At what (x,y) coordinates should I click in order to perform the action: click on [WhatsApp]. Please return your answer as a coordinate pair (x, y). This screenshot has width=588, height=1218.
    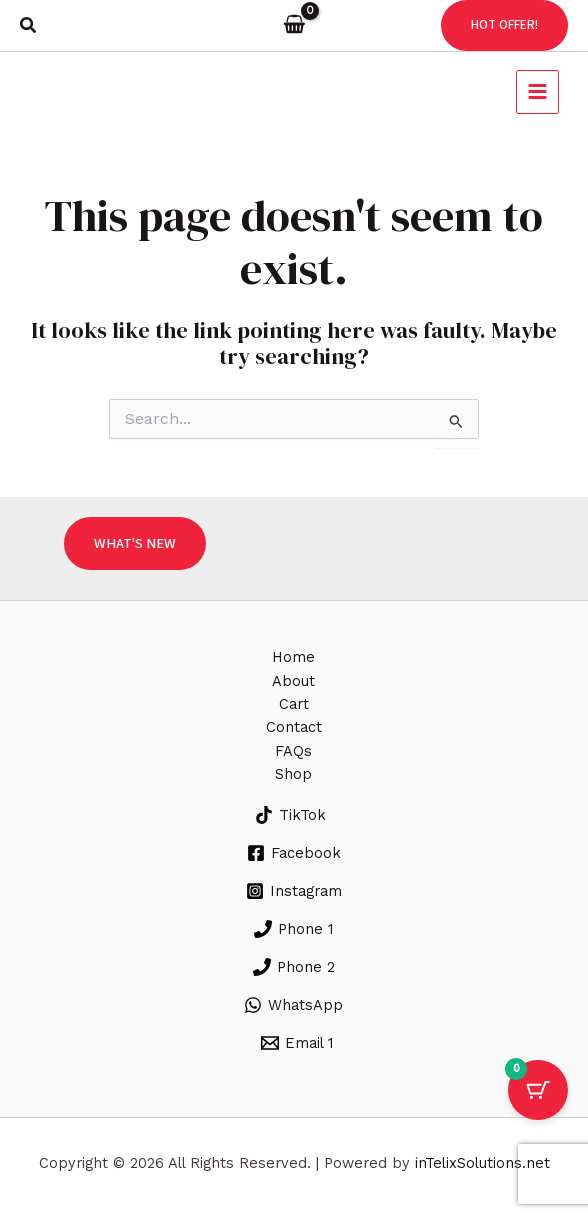
    Looking at the image, I should click on (293, 1005).